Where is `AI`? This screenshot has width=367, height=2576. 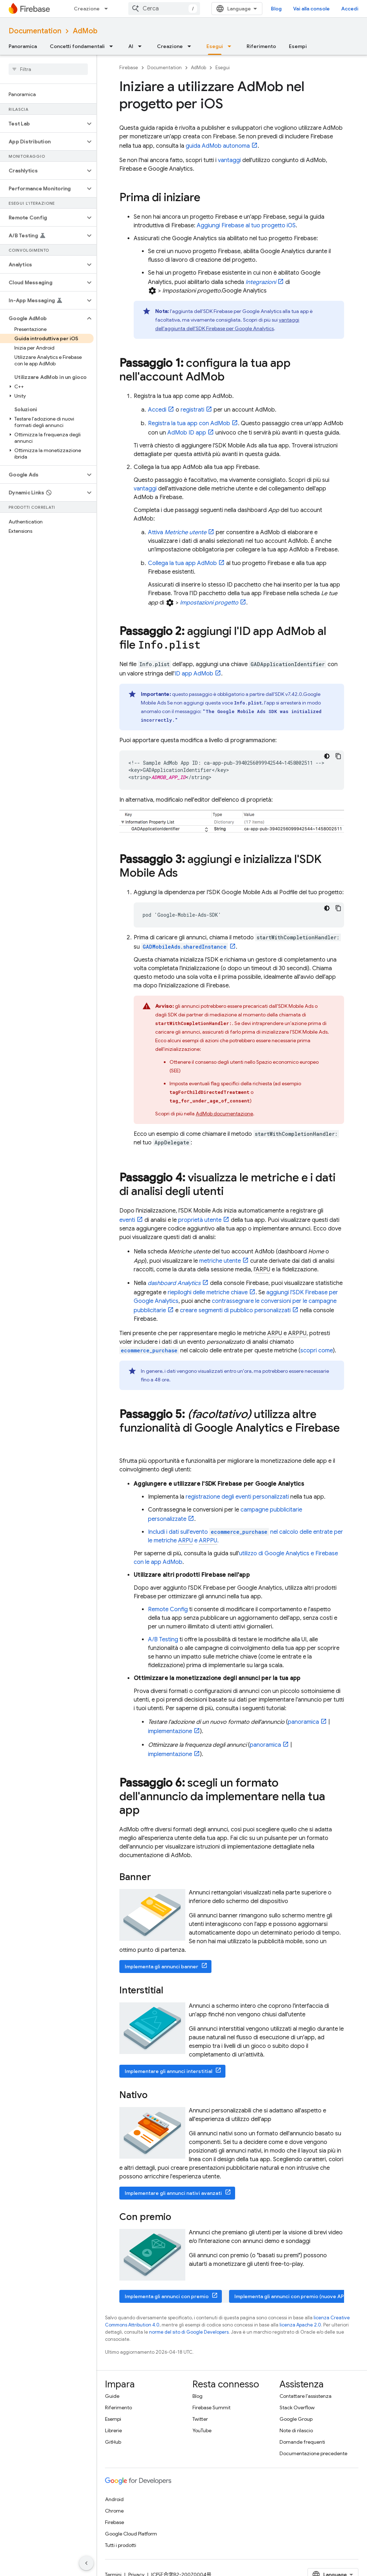
AI is located at coordinates (130, 46).